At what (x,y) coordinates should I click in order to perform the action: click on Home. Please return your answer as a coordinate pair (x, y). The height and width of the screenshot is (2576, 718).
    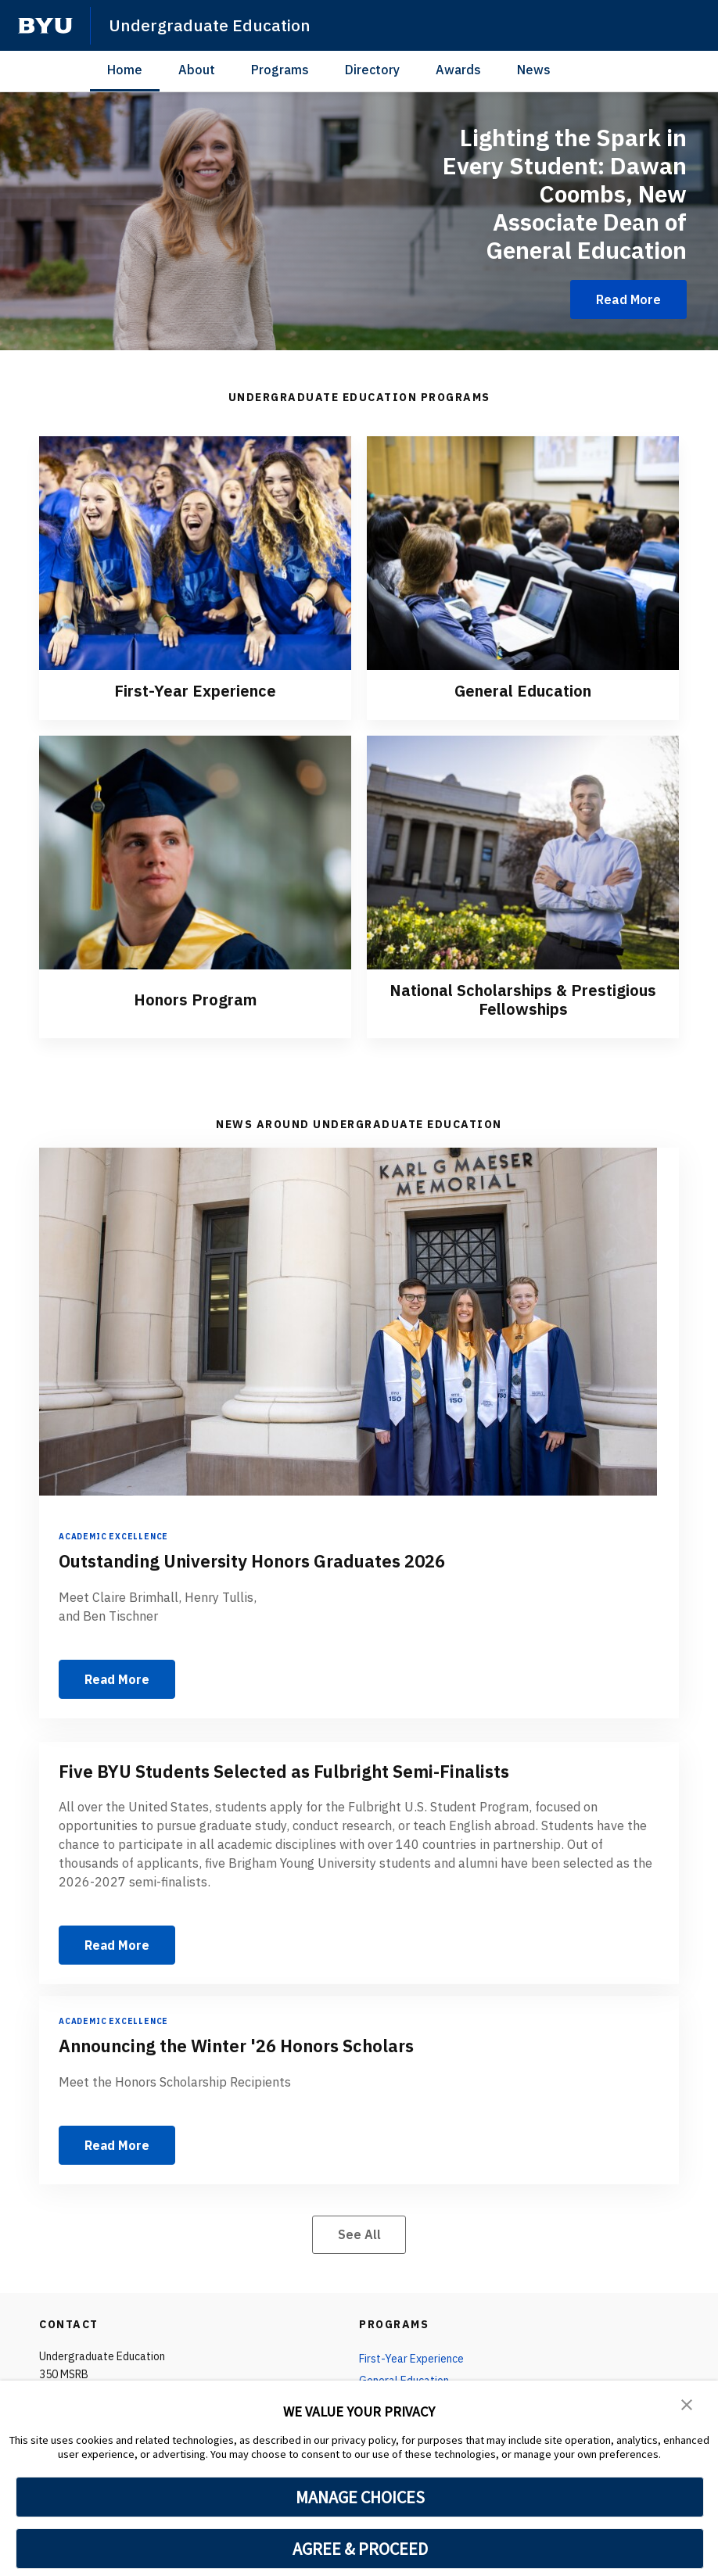
    Looking at the image, I should click on (124, 69).